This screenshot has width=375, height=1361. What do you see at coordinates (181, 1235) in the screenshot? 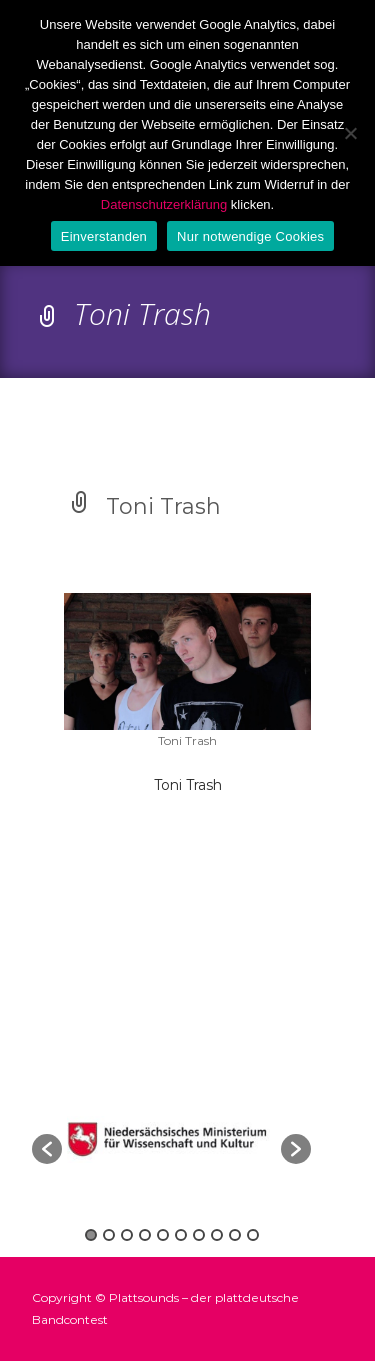
I see `6 [button]` at bounding box center [181, 1235].